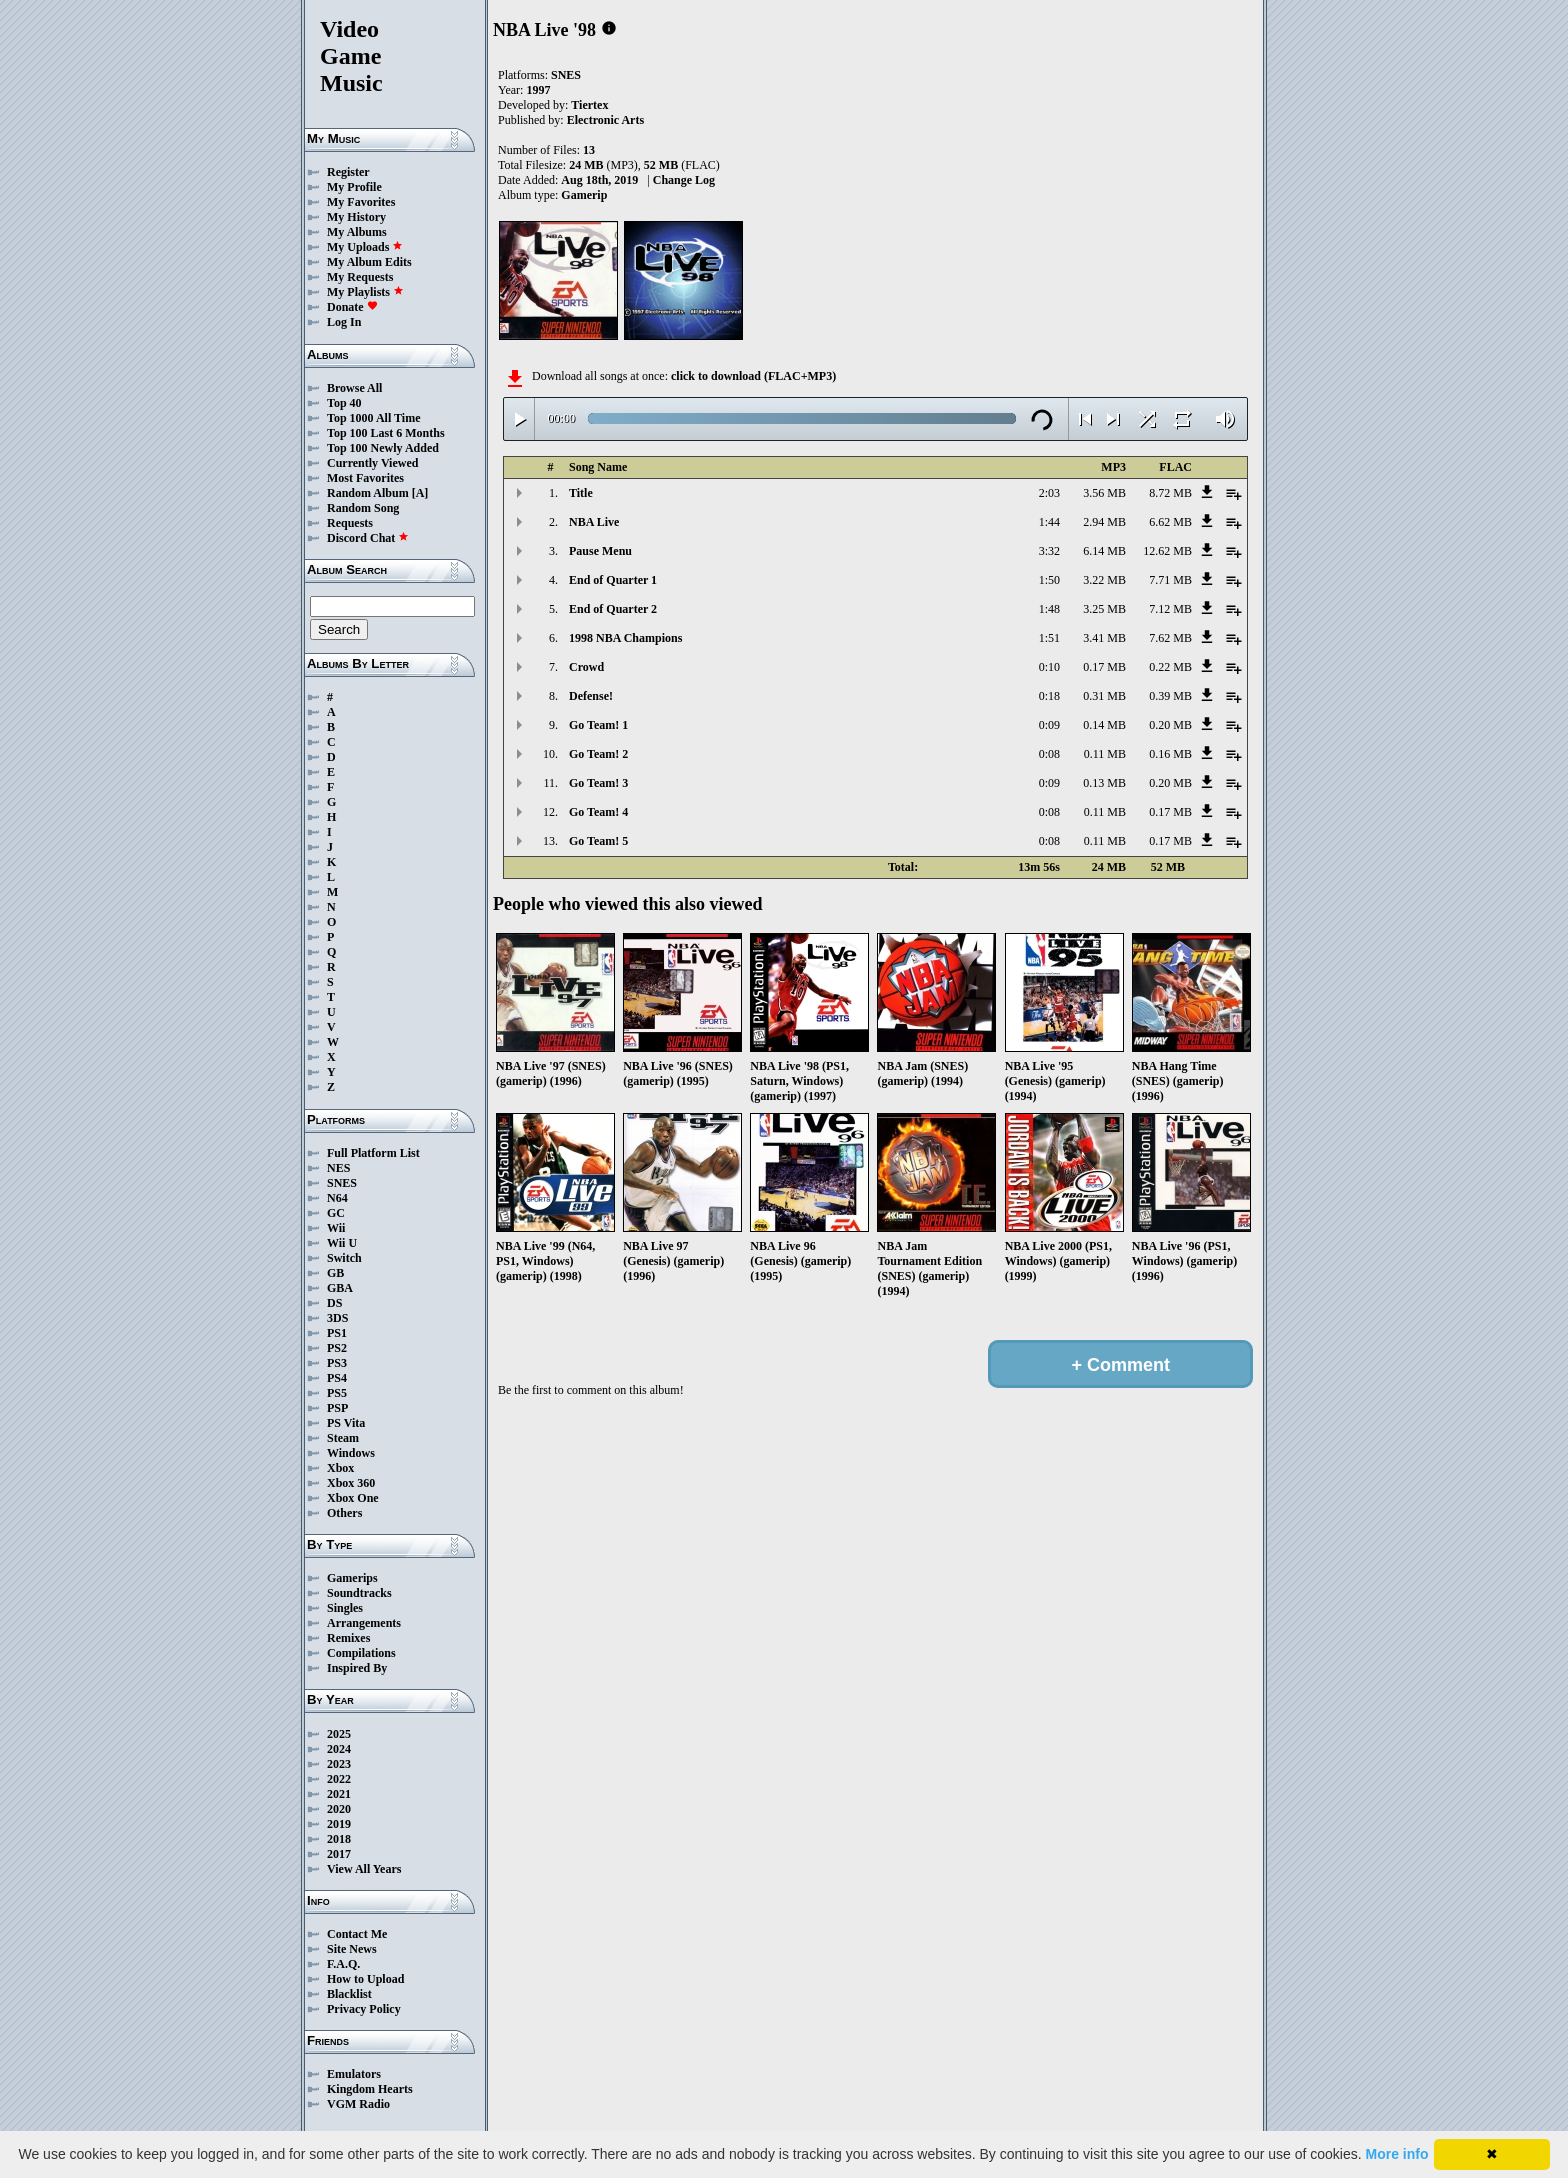 Image resolution: width=1568 pixels, height=2178 pixels. Describe the element at coordinates (584, 195) in the screenshot. I see `Gamerip` at that location.